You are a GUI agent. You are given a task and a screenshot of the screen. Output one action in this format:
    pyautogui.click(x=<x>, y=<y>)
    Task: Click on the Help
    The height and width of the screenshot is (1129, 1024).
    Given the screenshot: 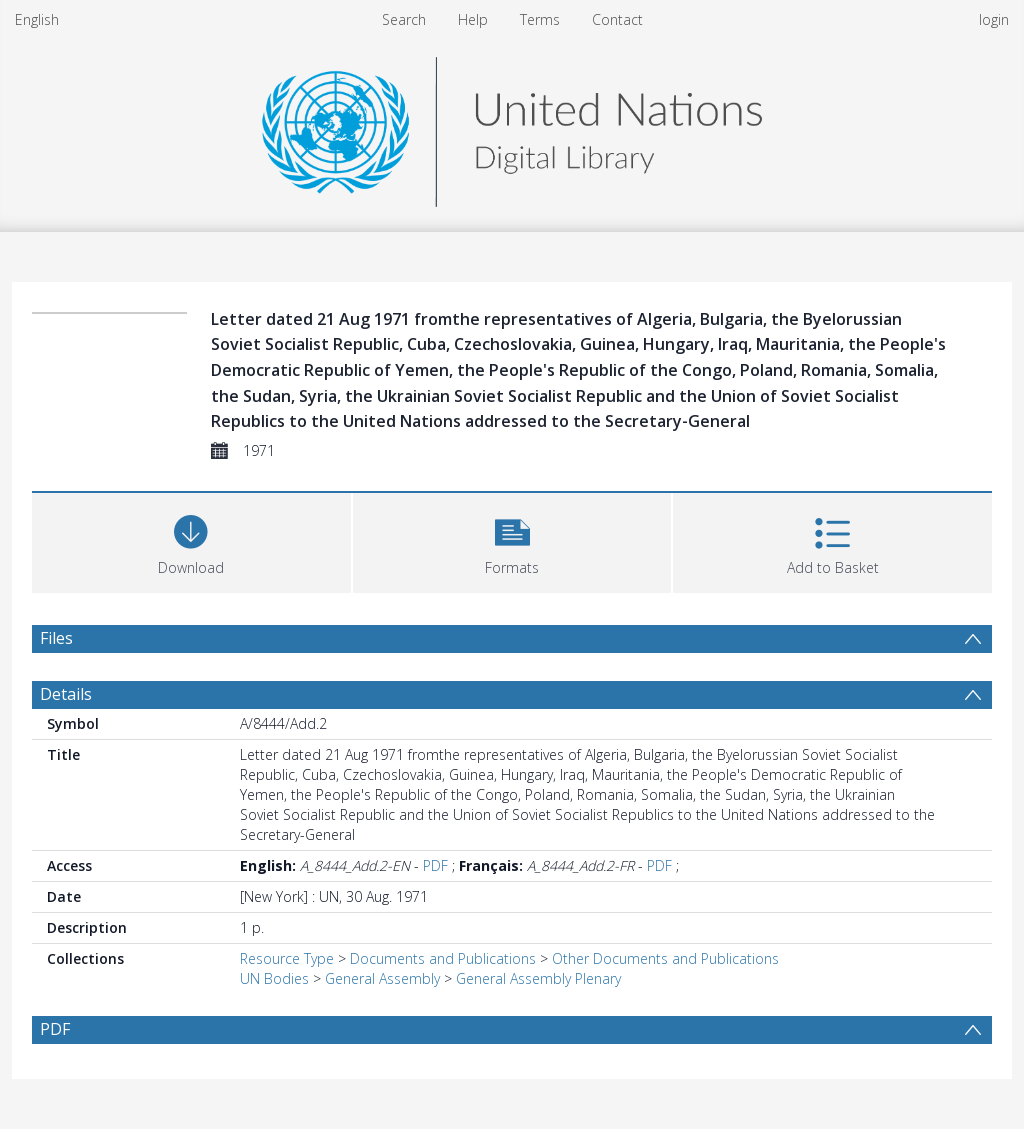 What is the action you would take?
    pyautogui.click(x=473, y=19)
    